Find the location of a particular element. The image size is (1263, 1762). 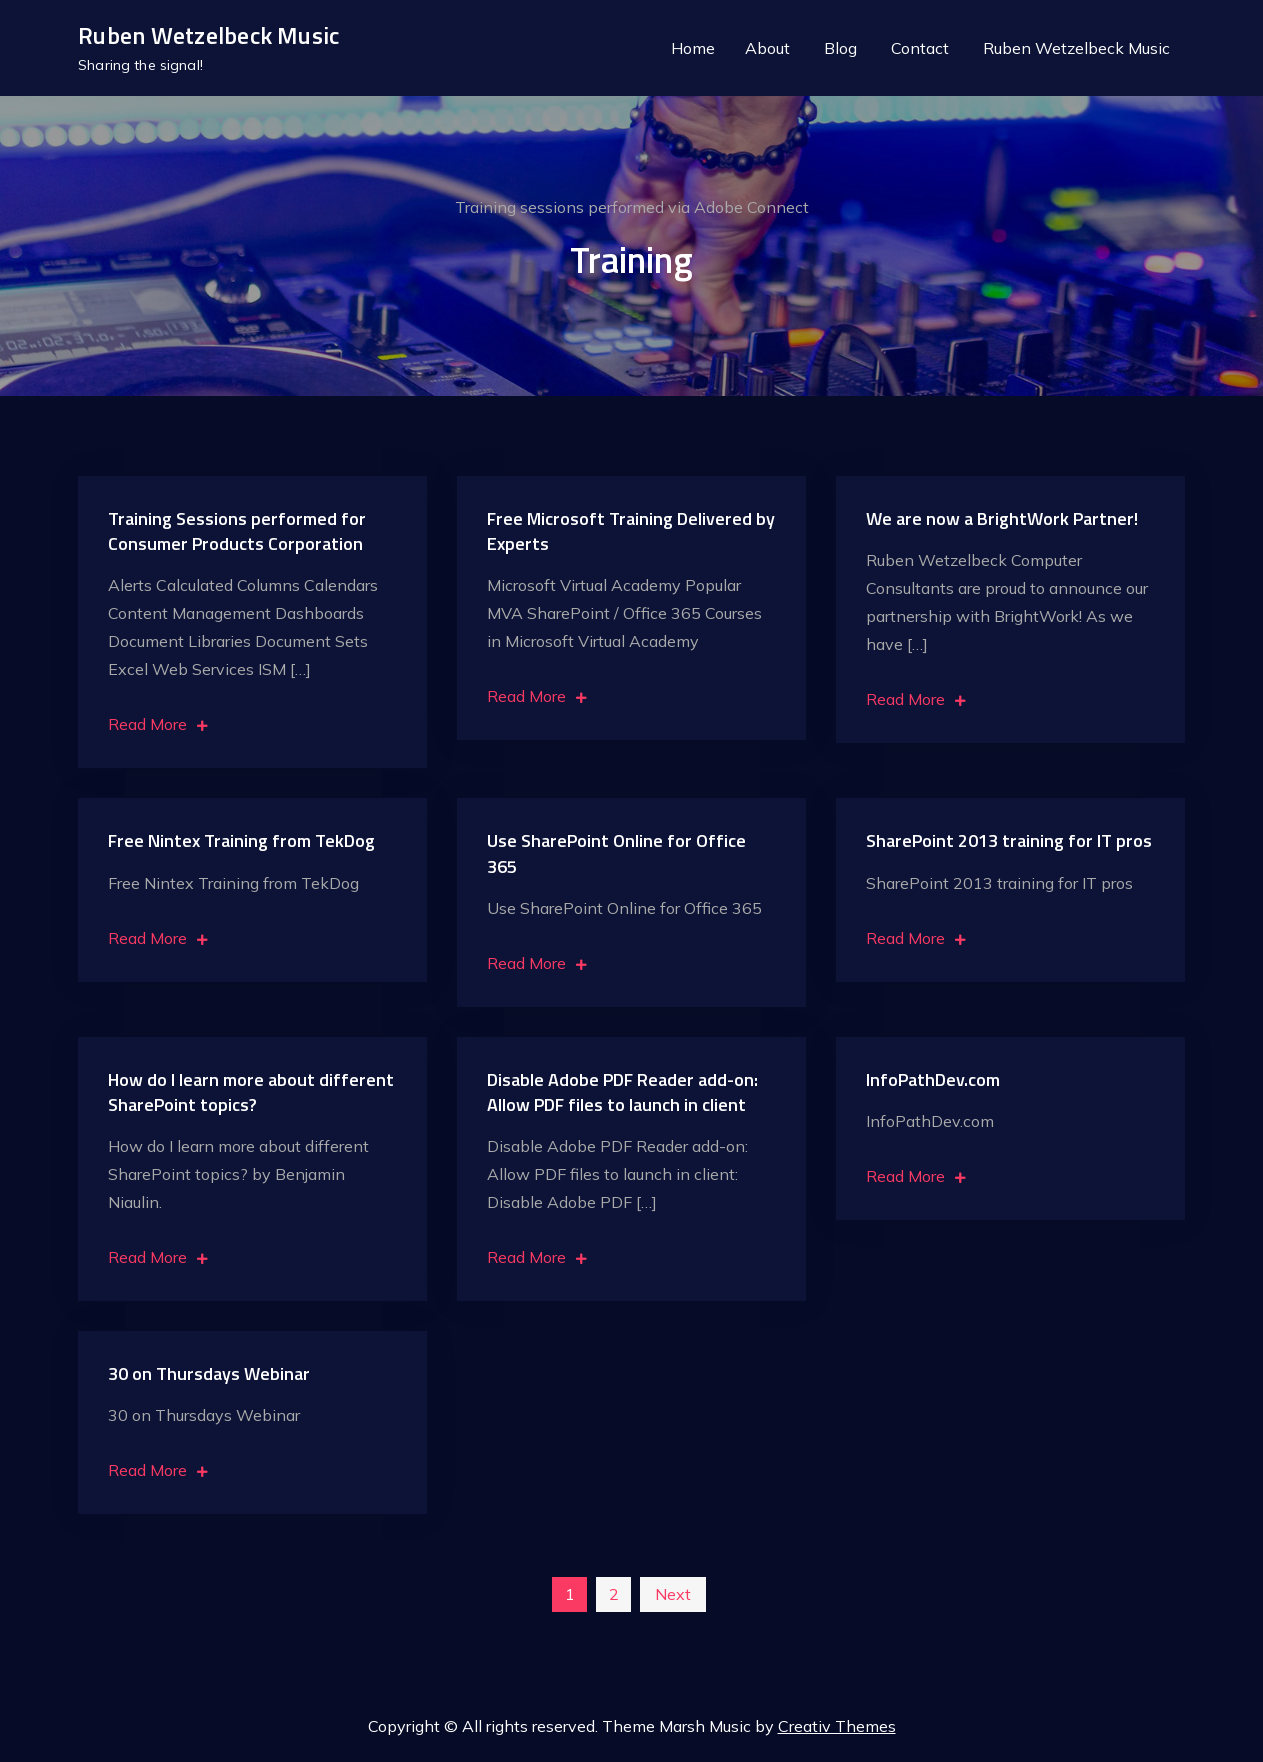

Disable Adobe PDF Reader add-on: Allow PDF files to launch in client is located at coordinates (622, 1094).